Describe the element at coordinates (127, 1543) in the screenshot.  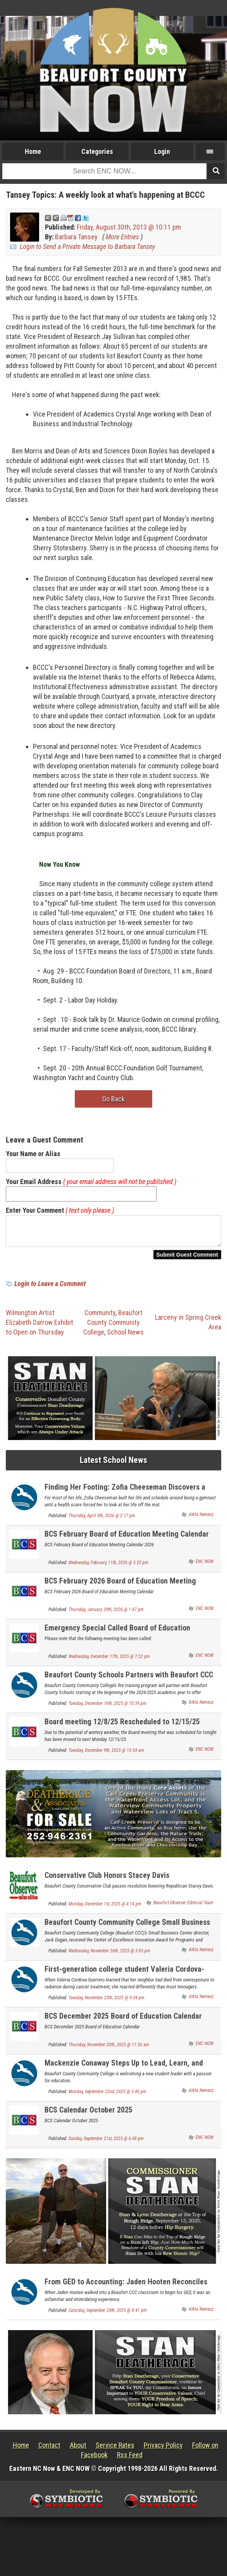
I see `BCS February Board of Education Meeting Calendar 2026 Update` at that location.